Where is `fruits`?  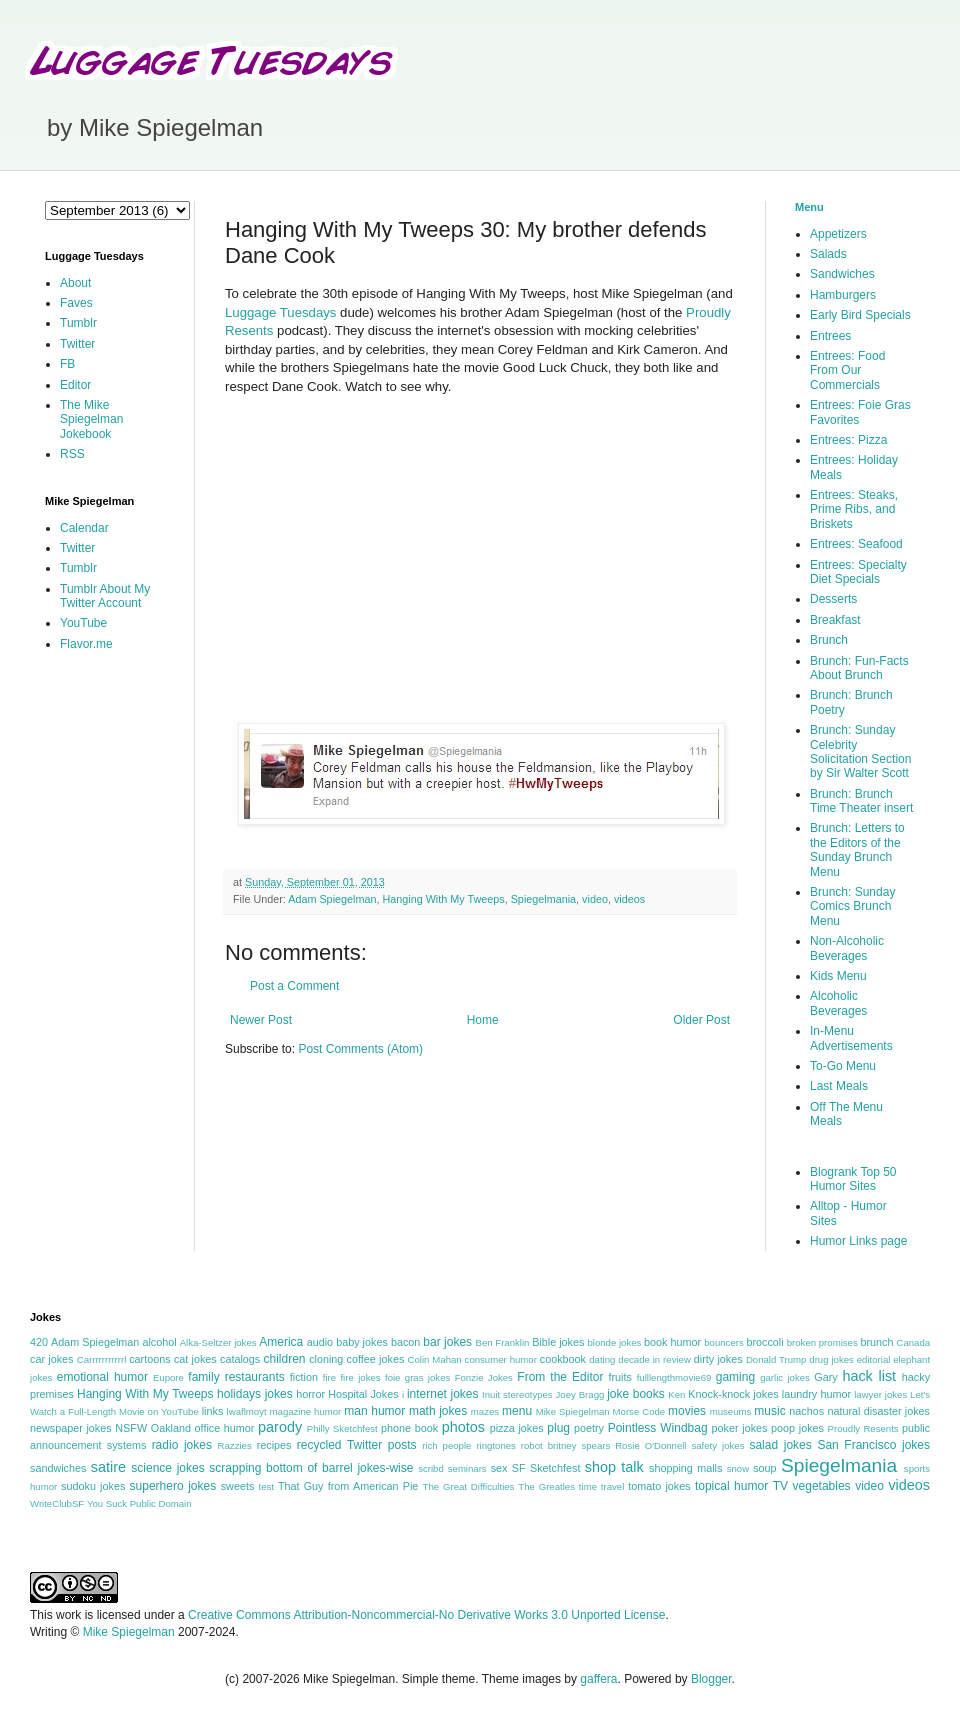 fruits is located at coordinates (620, 1377).